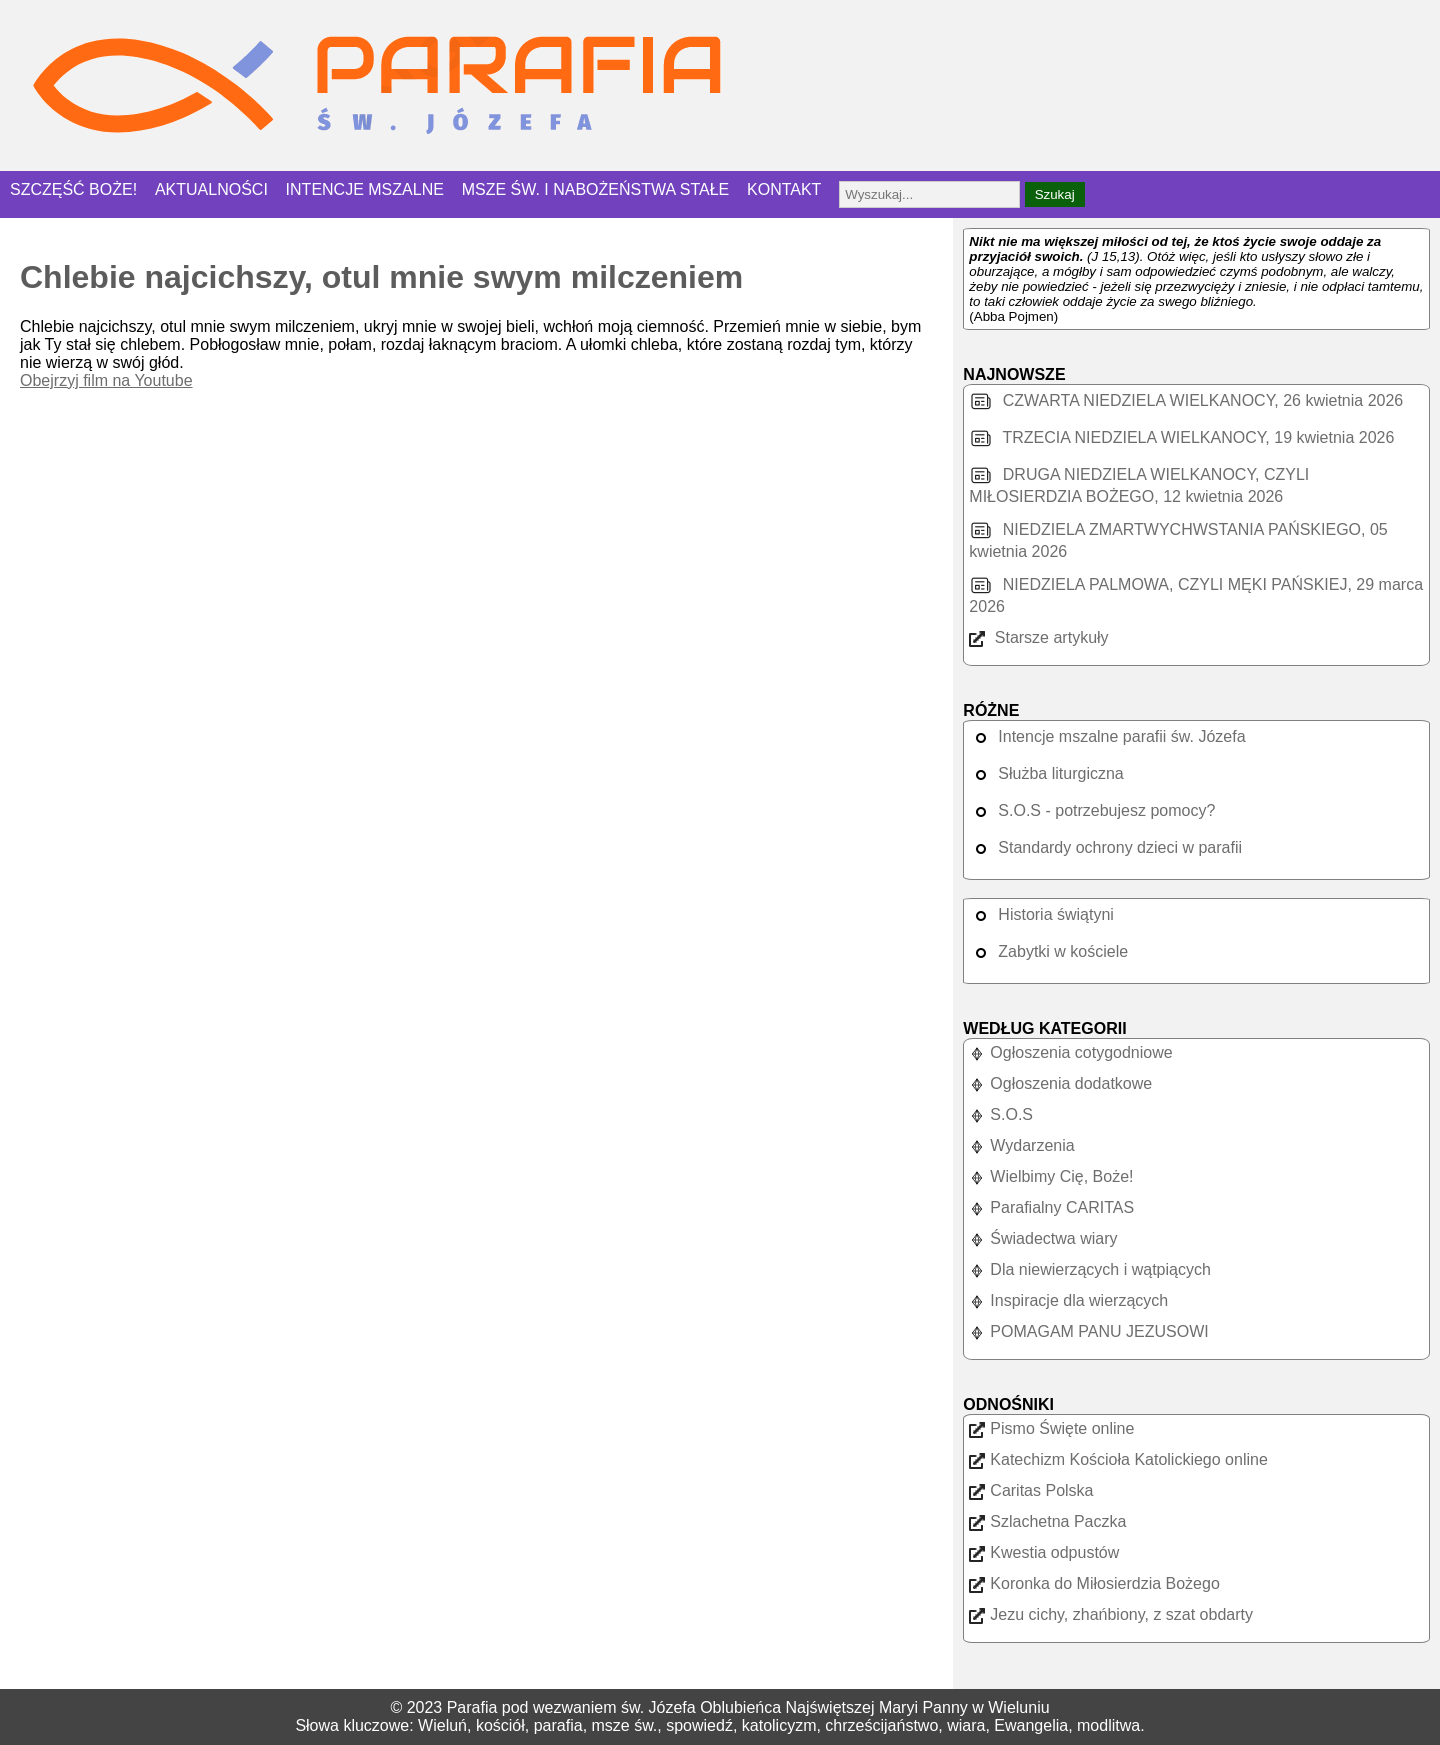  What do you see at coordinates (1186, 400) in the screenshot?
I see `CZWARTA NIEDZIELA WIELKANOCY, 26 kwietnia 2026` at bounding box center [1186, 400].